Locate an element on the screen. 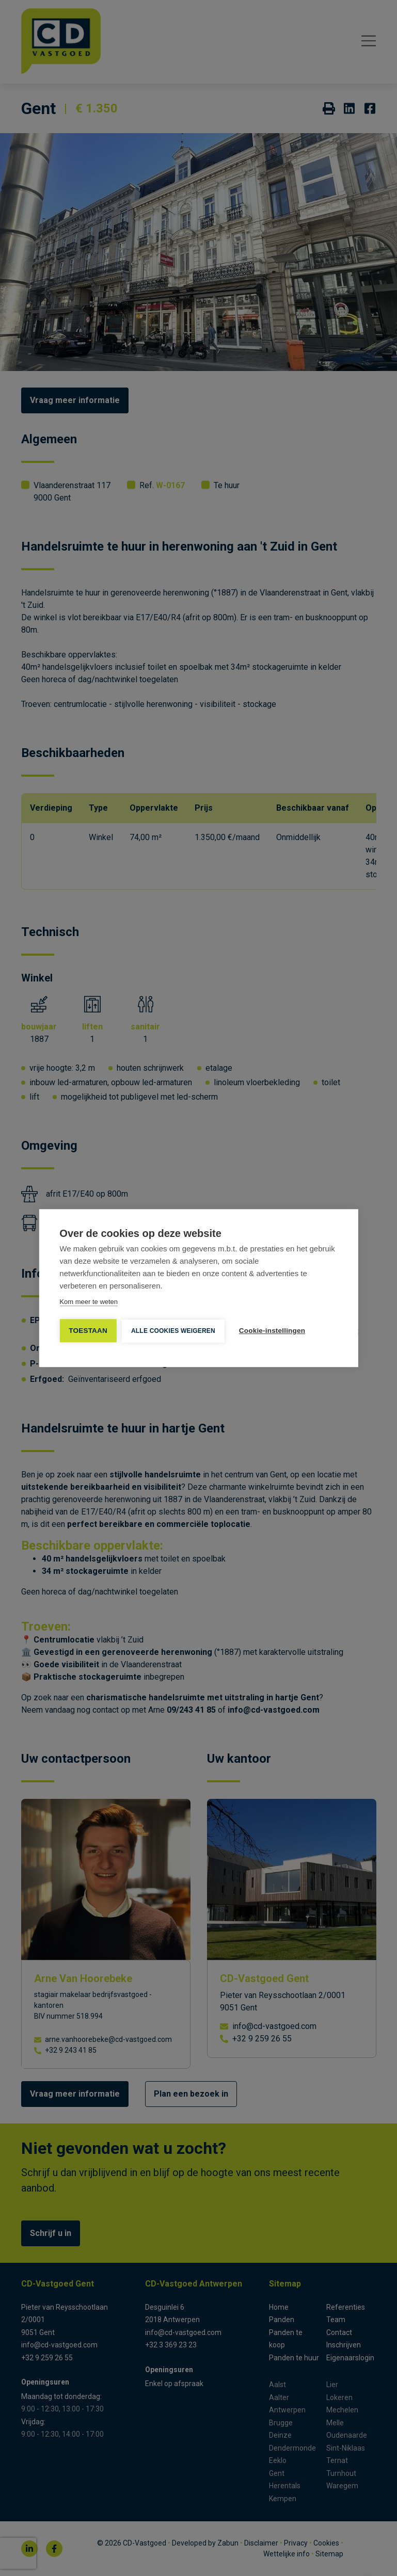 This screenshot has height=2576, width=397. Cookie-instellingen is located at coordinates (272, 1330).